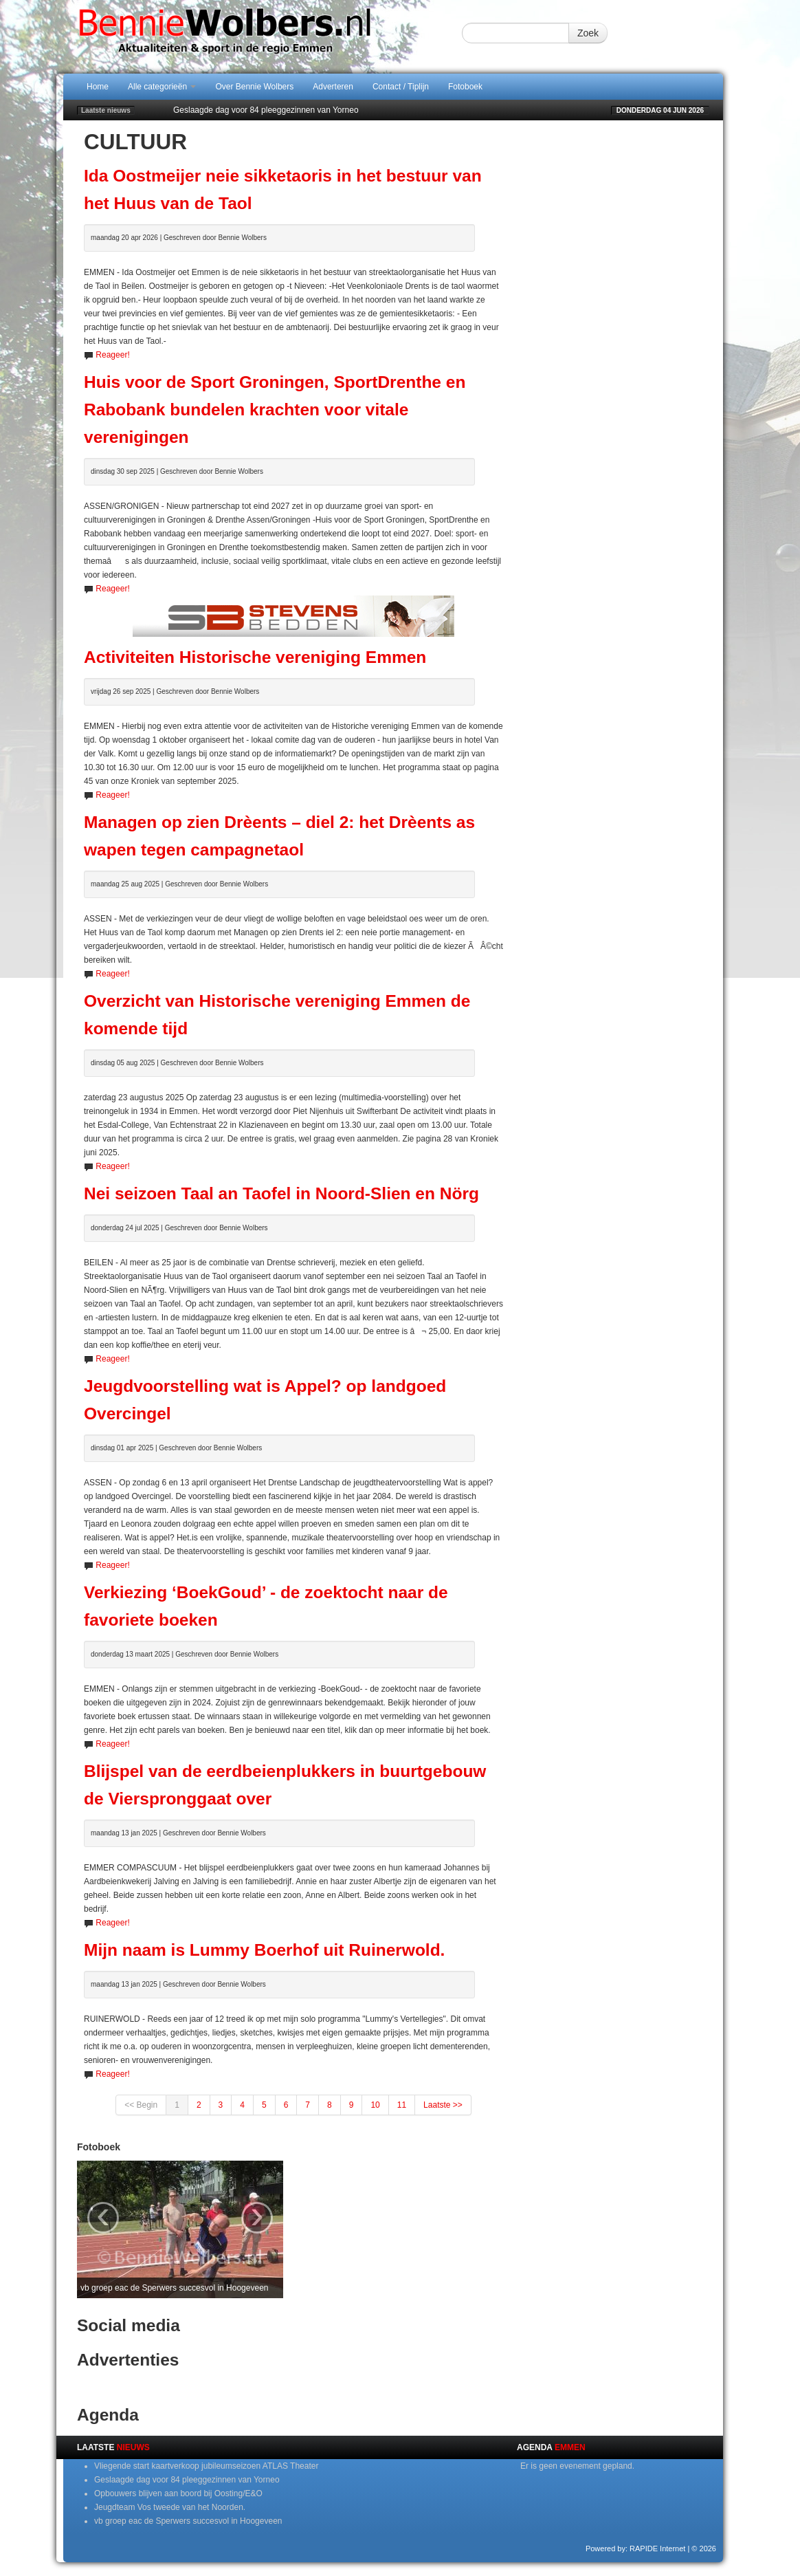 The image size is (800, 2576). What do you see at coordinates (140, 2105) in the screenshot?
I see `<< Begin` at bounding box center [140, 2105].